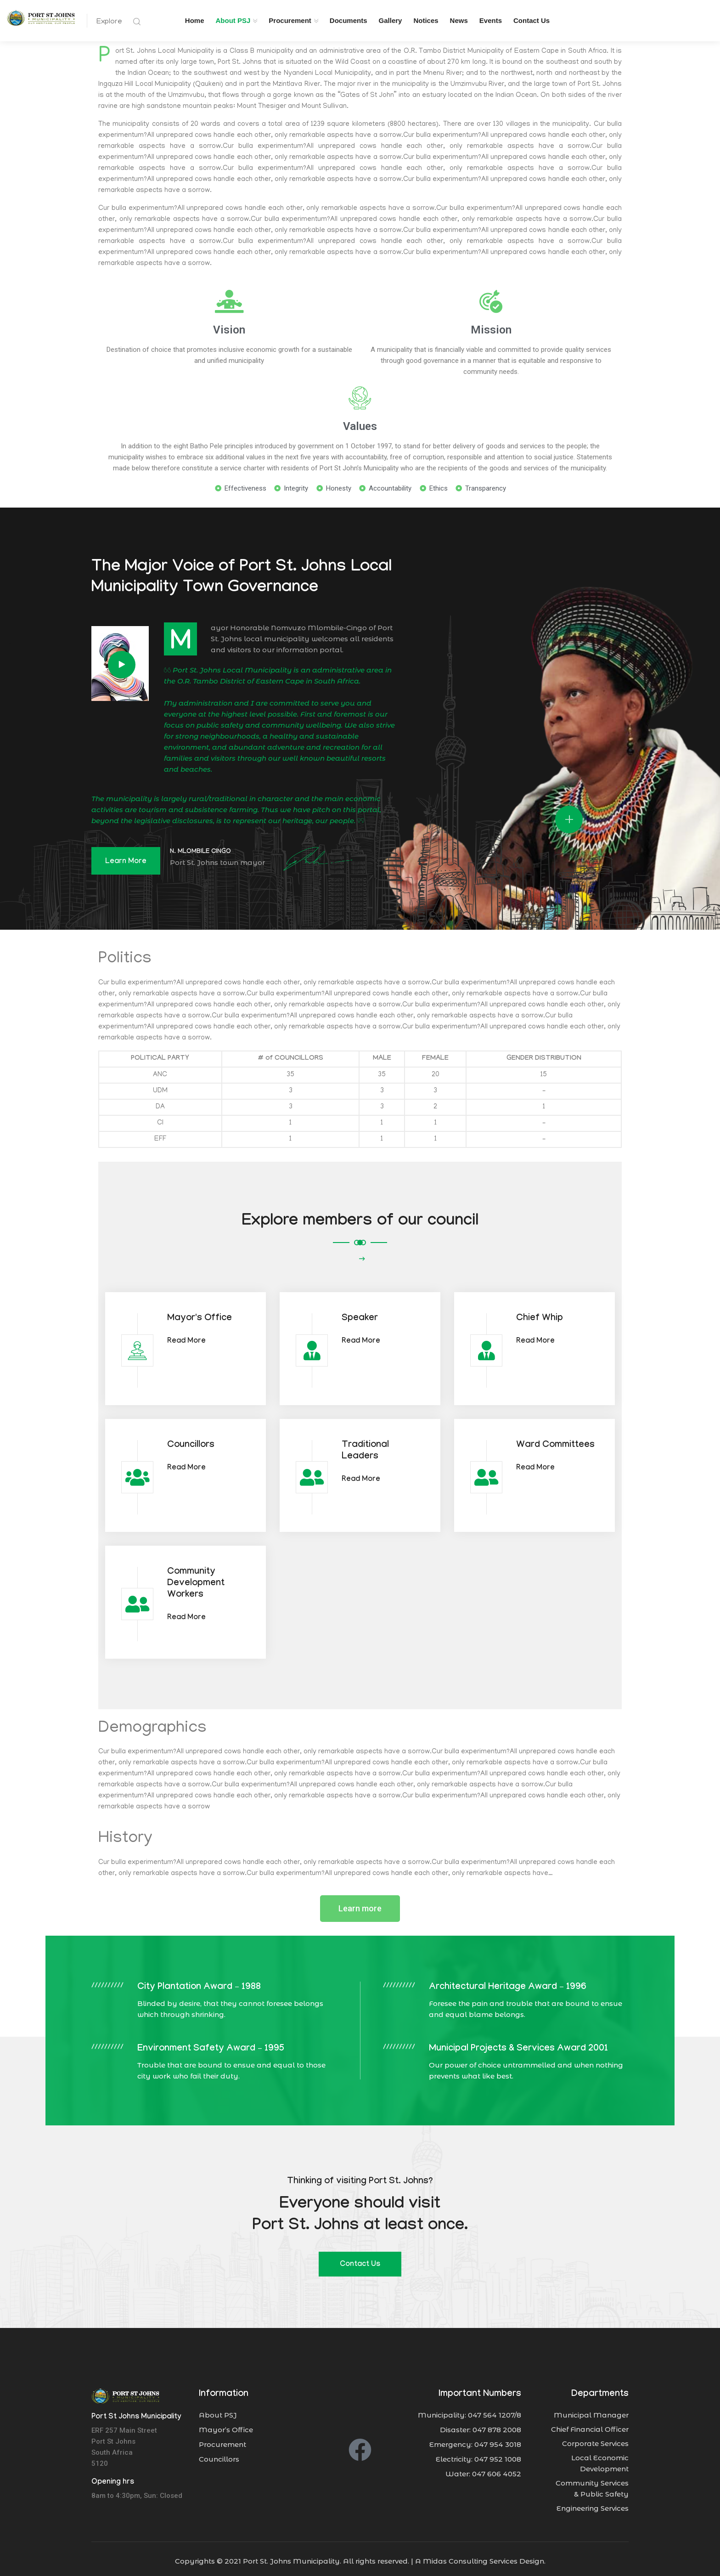 The image size is (720, 2576). I want to click on Notices, so click(425, 20).